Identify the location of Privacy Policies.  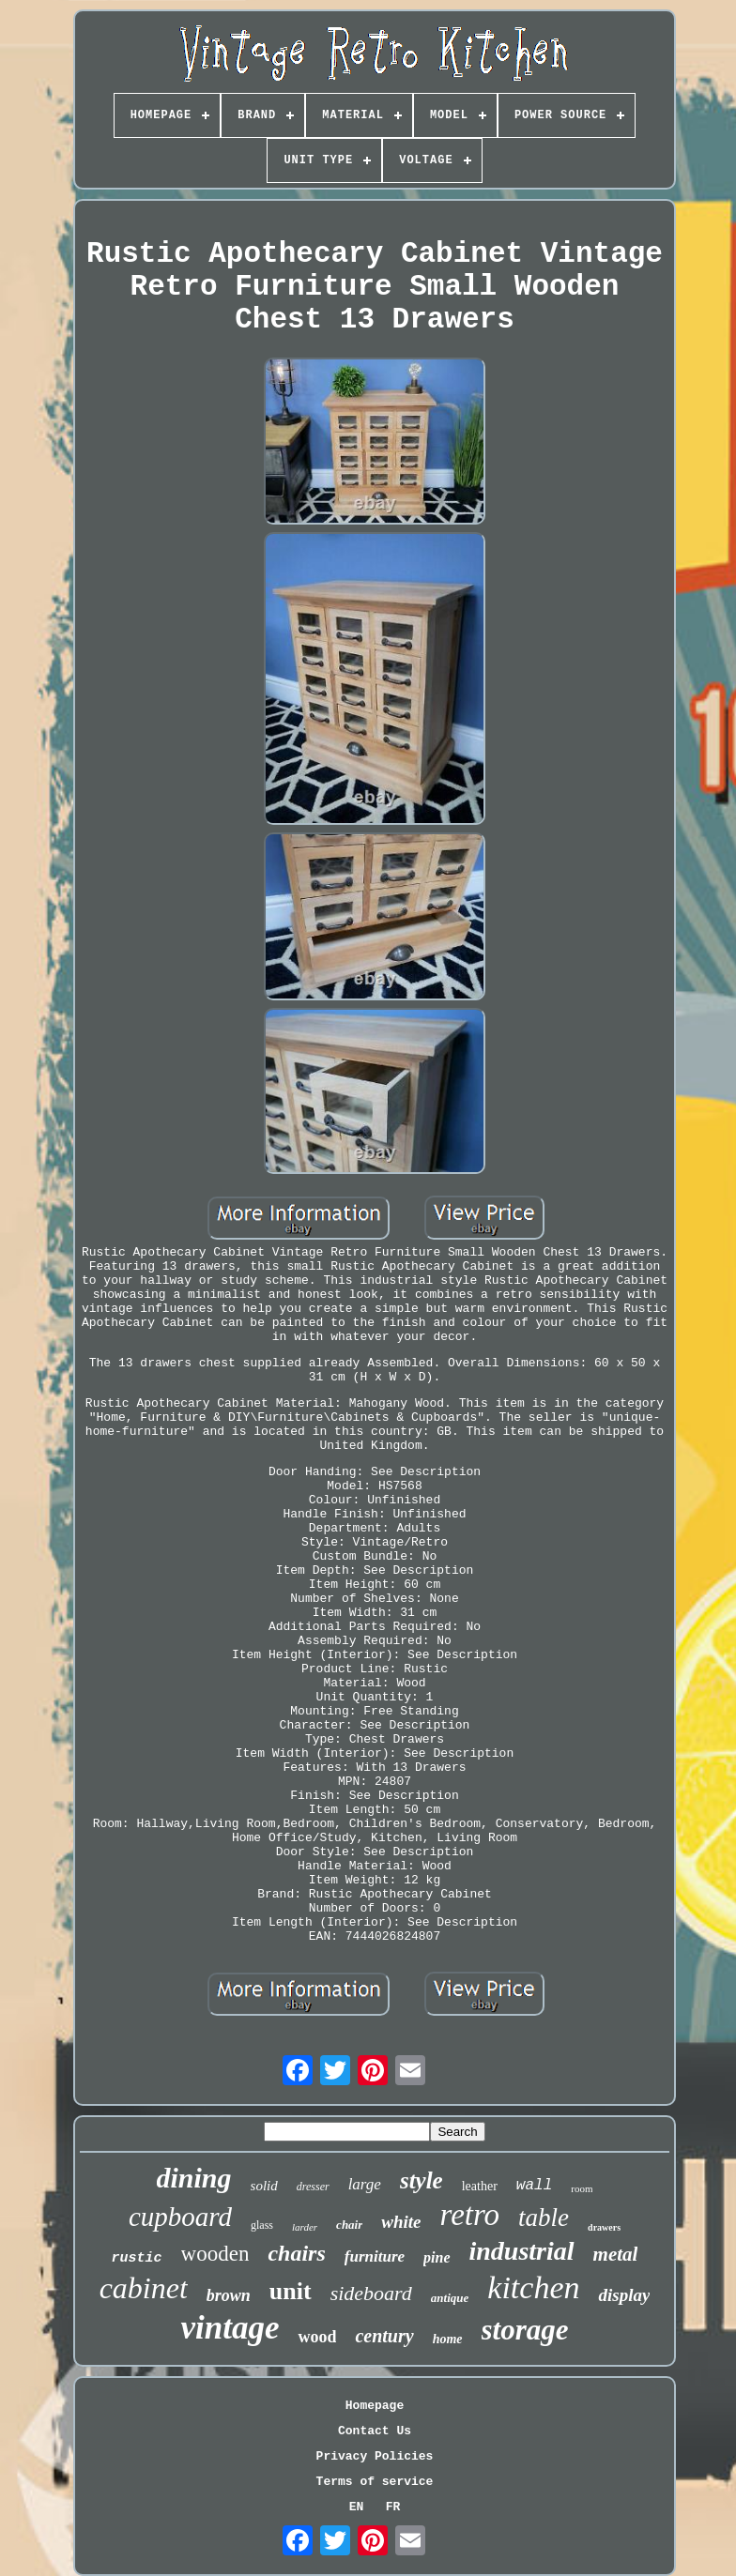
(375, 2456).